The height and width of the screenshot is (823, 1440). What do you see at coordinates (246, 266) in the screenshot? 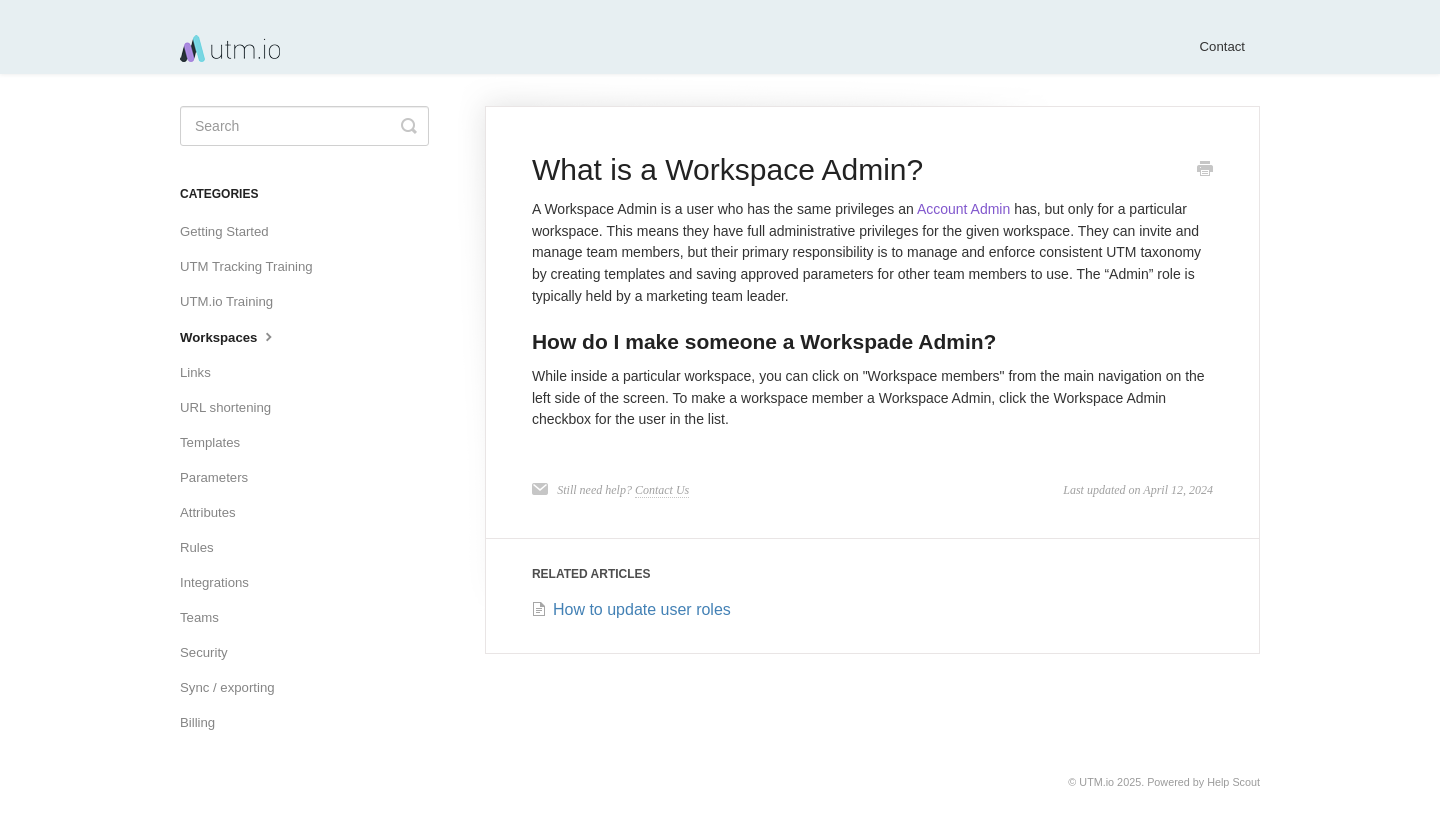
I see `UTM Tracking Training` at bounding box center [246, 266].